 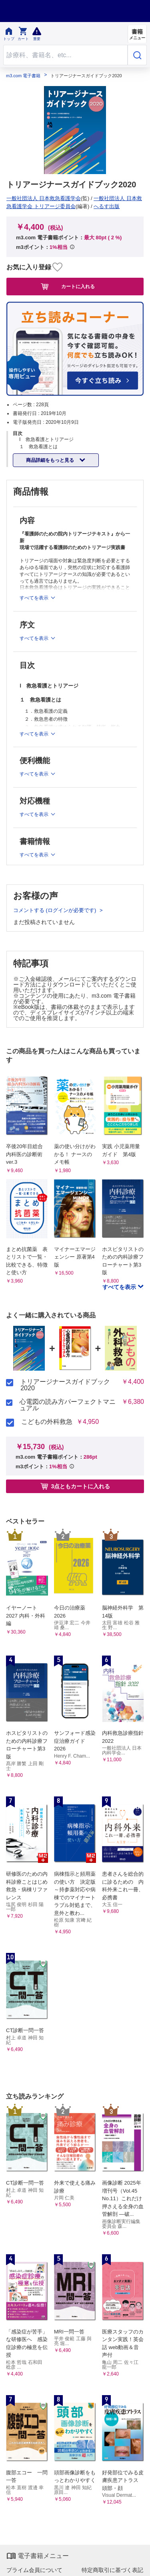 What do you see at coordinates (50, 460) in the screenshot?
I see `商品詳細をもっと見る` at bounding box center [50, 460].